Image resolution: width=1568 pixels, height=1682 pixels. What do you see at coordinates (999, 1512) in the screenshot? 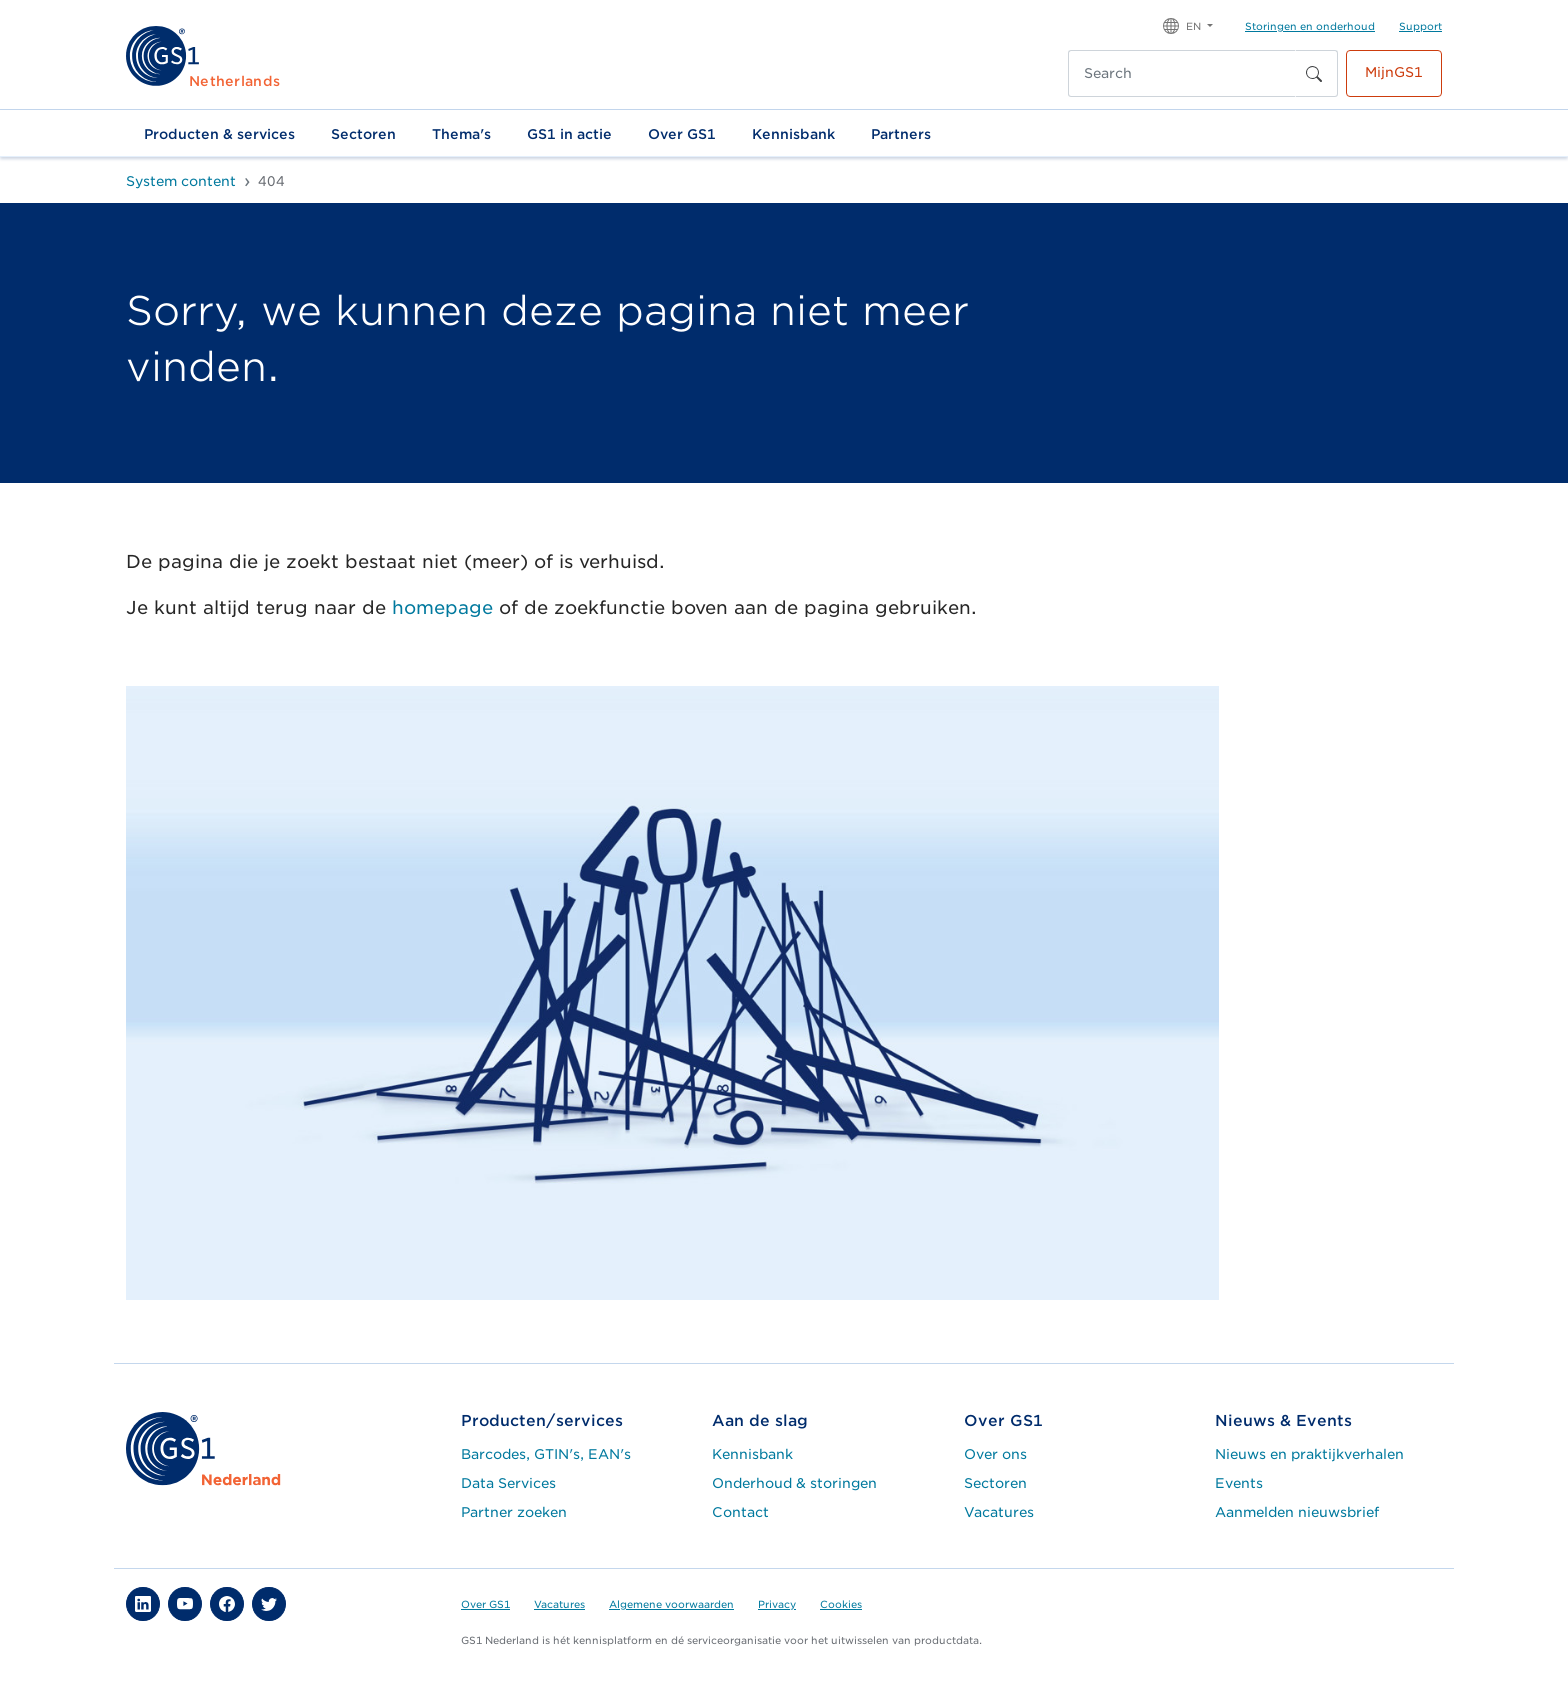
I see `Vacatures` at bounding box center [999, 1512].